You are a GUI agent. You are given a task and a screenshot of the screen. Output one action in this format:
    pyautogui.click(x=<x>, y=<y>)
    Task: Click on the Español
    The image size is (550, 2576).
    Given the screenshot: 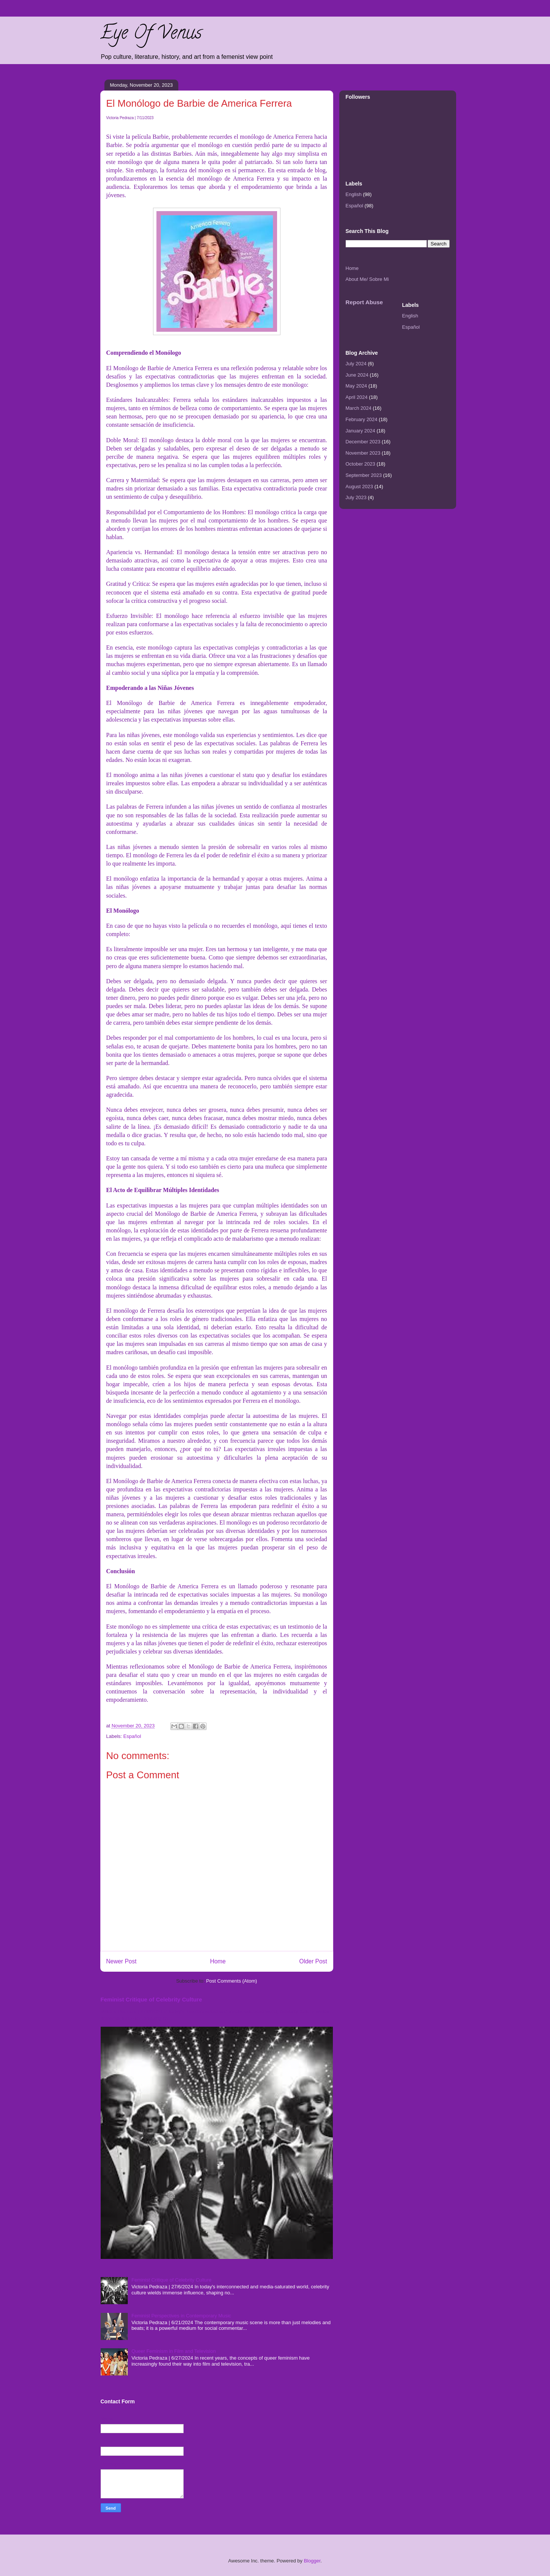 What is the action you would take?
    pyautogui.click(x=132, y=1736)
    